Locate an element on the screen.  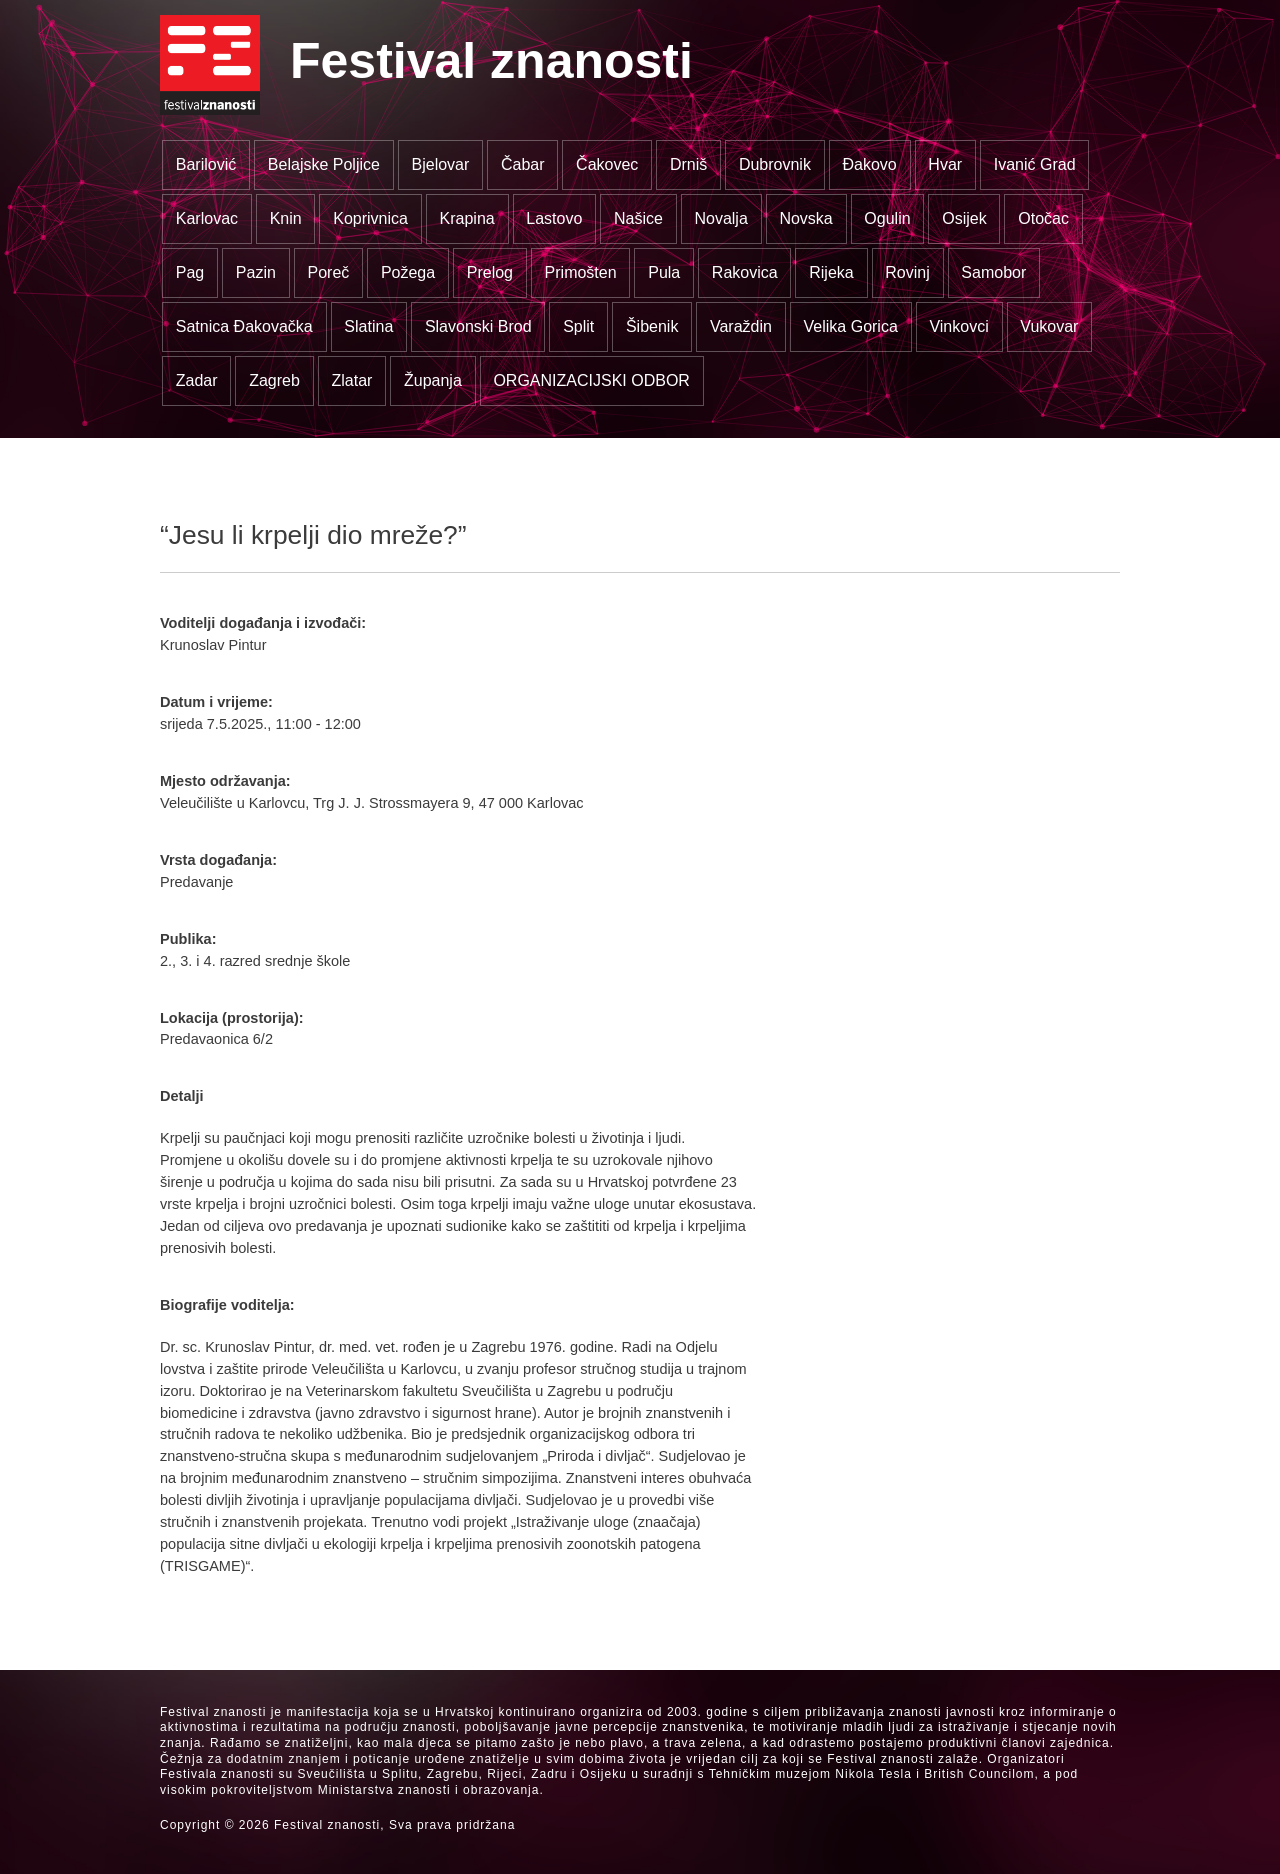
Samobor is located at coordinates (993, 272).